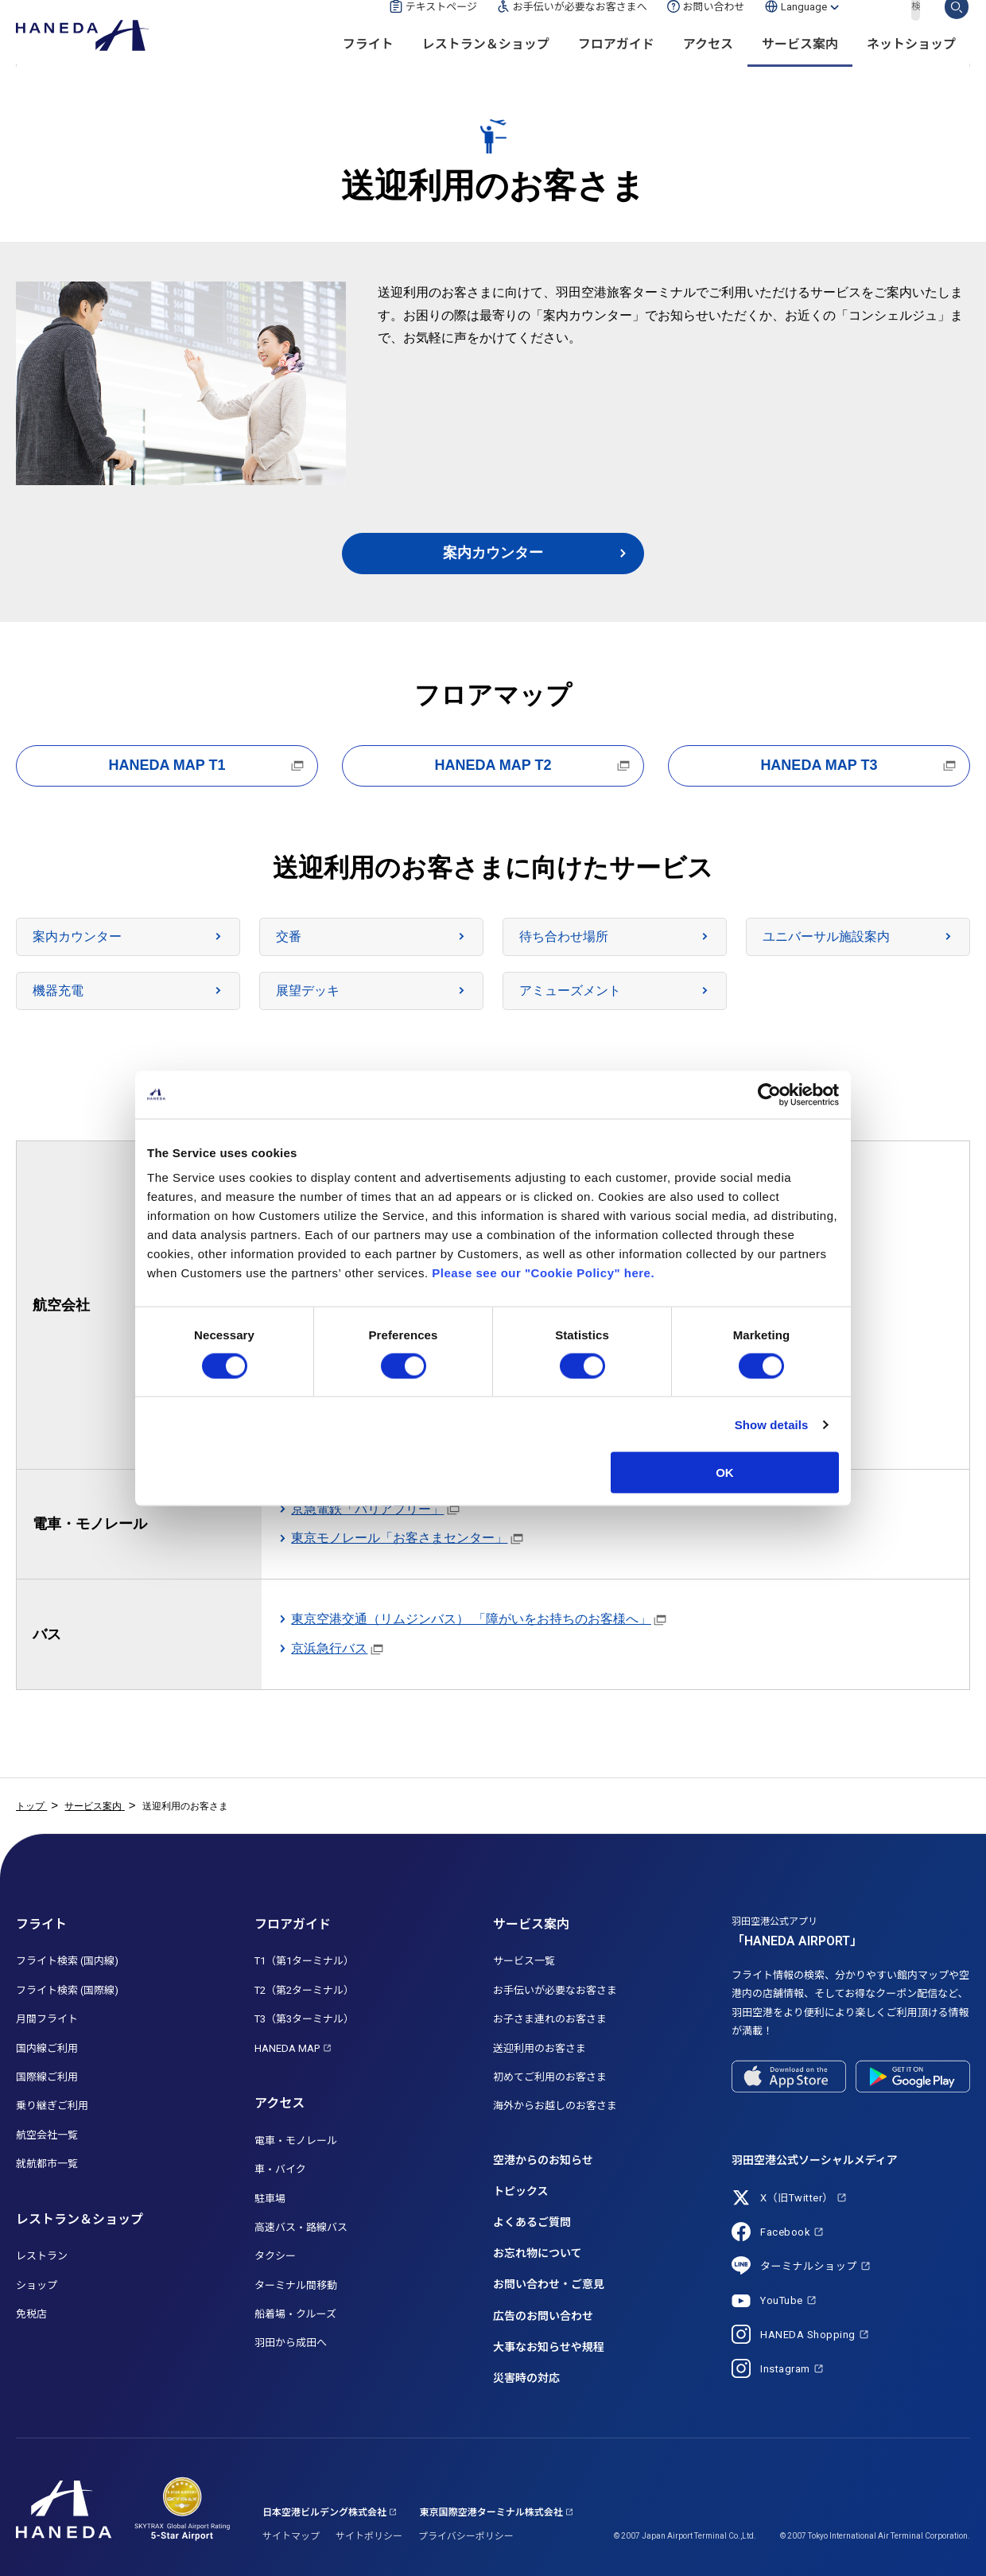 Image resolution: width=986 pixels, height=2576 pixels. Describe the element at coordinates (308, 990) in the screenshot. I see `展望デッキ` at that location.